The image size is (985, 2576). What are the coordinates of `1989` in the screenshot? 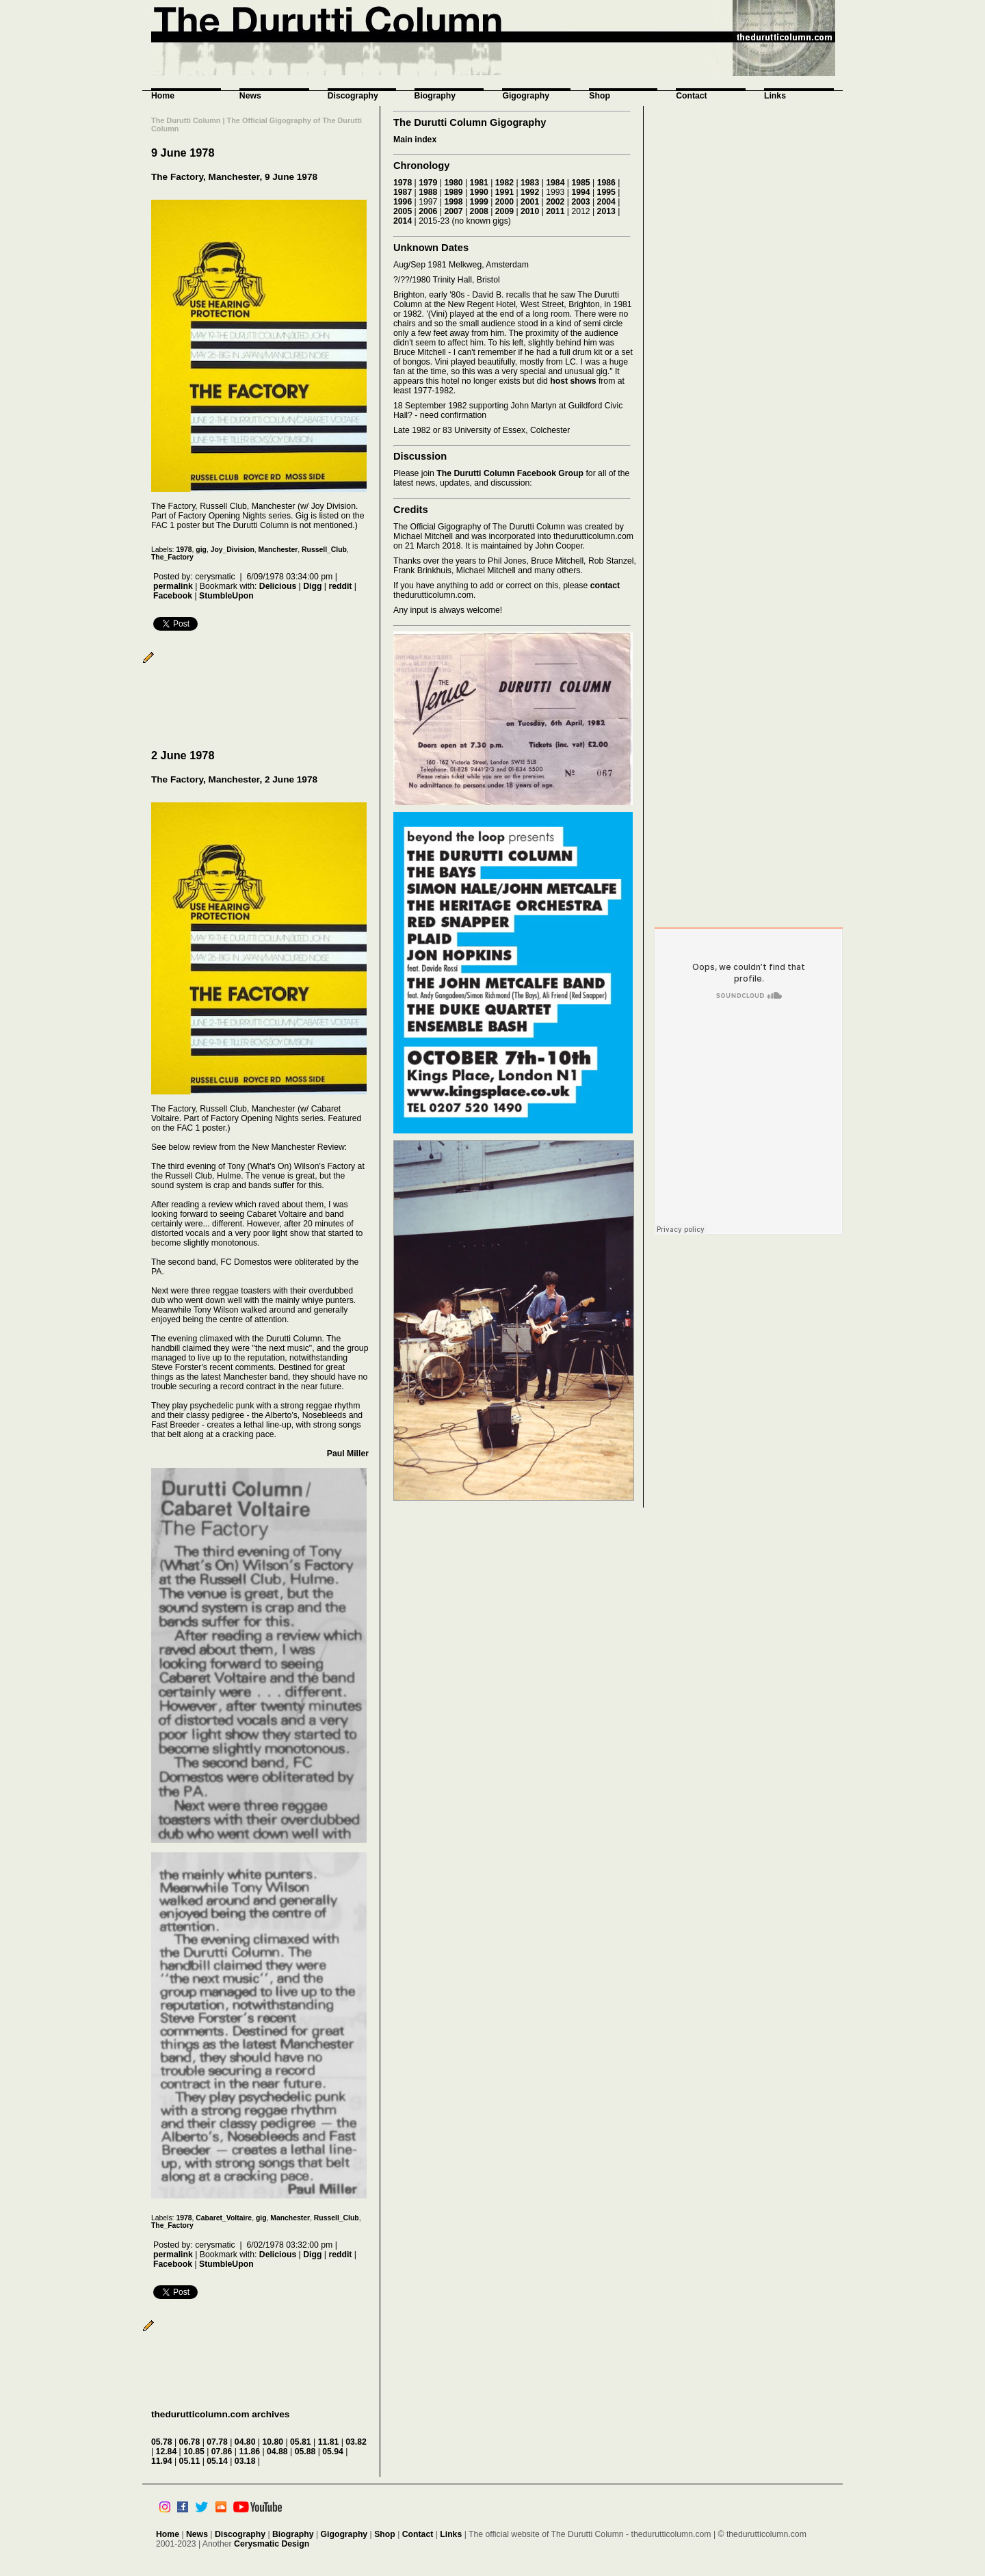 It's located at (453, 192).